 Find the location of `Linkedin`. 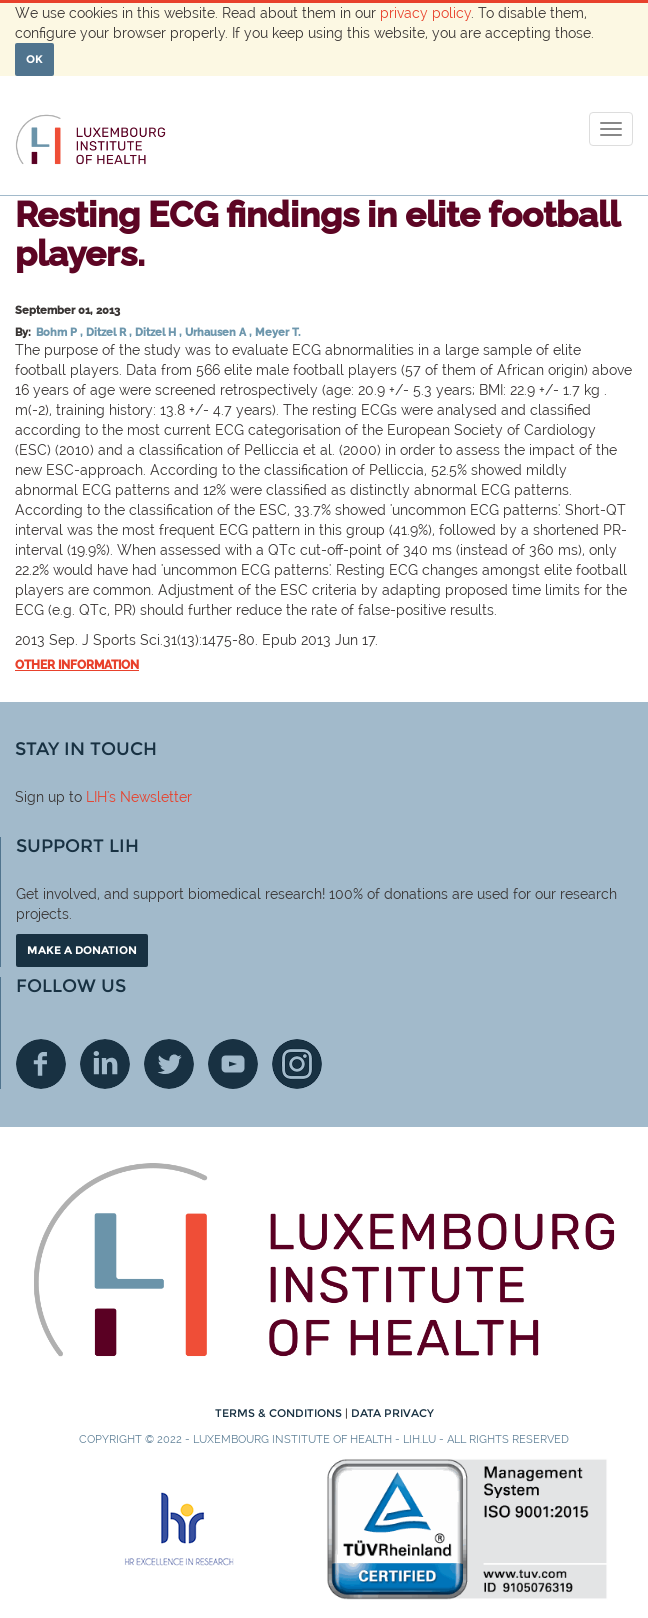

Linkedin is located at coordinates (105, 1064).